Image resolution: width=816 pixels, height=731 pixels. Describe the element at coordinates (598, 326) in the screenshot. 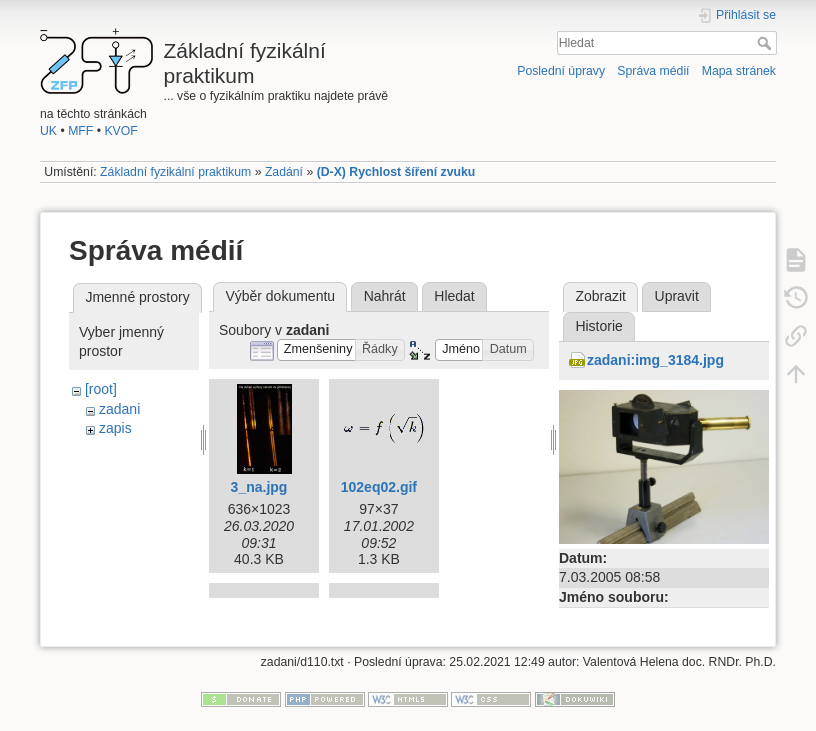

I see `Historie` at that location.